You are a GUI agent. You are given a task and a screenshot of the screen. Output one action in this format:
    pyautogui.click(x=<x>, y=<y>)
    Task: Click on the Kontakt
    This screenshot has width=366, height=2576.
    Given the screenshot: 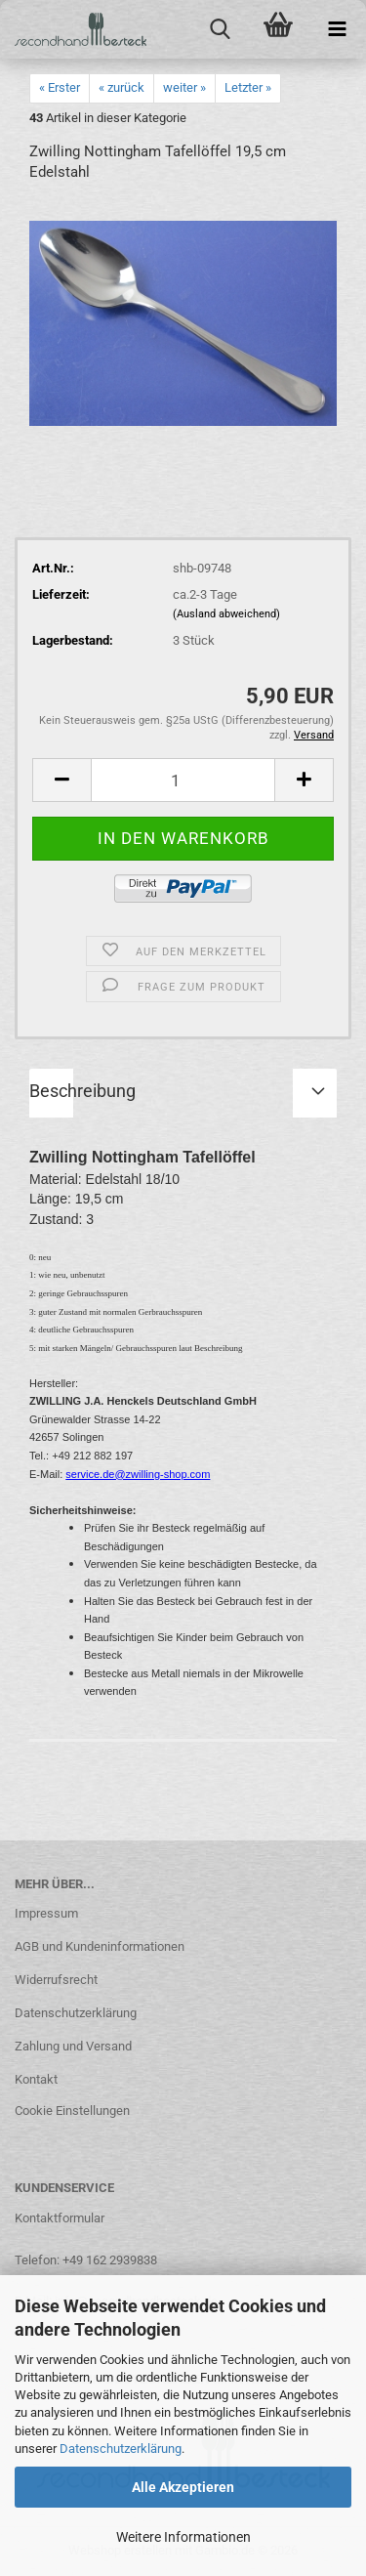 What is the action you would take?
    pyautogui.click(x=36, y=2079)
    